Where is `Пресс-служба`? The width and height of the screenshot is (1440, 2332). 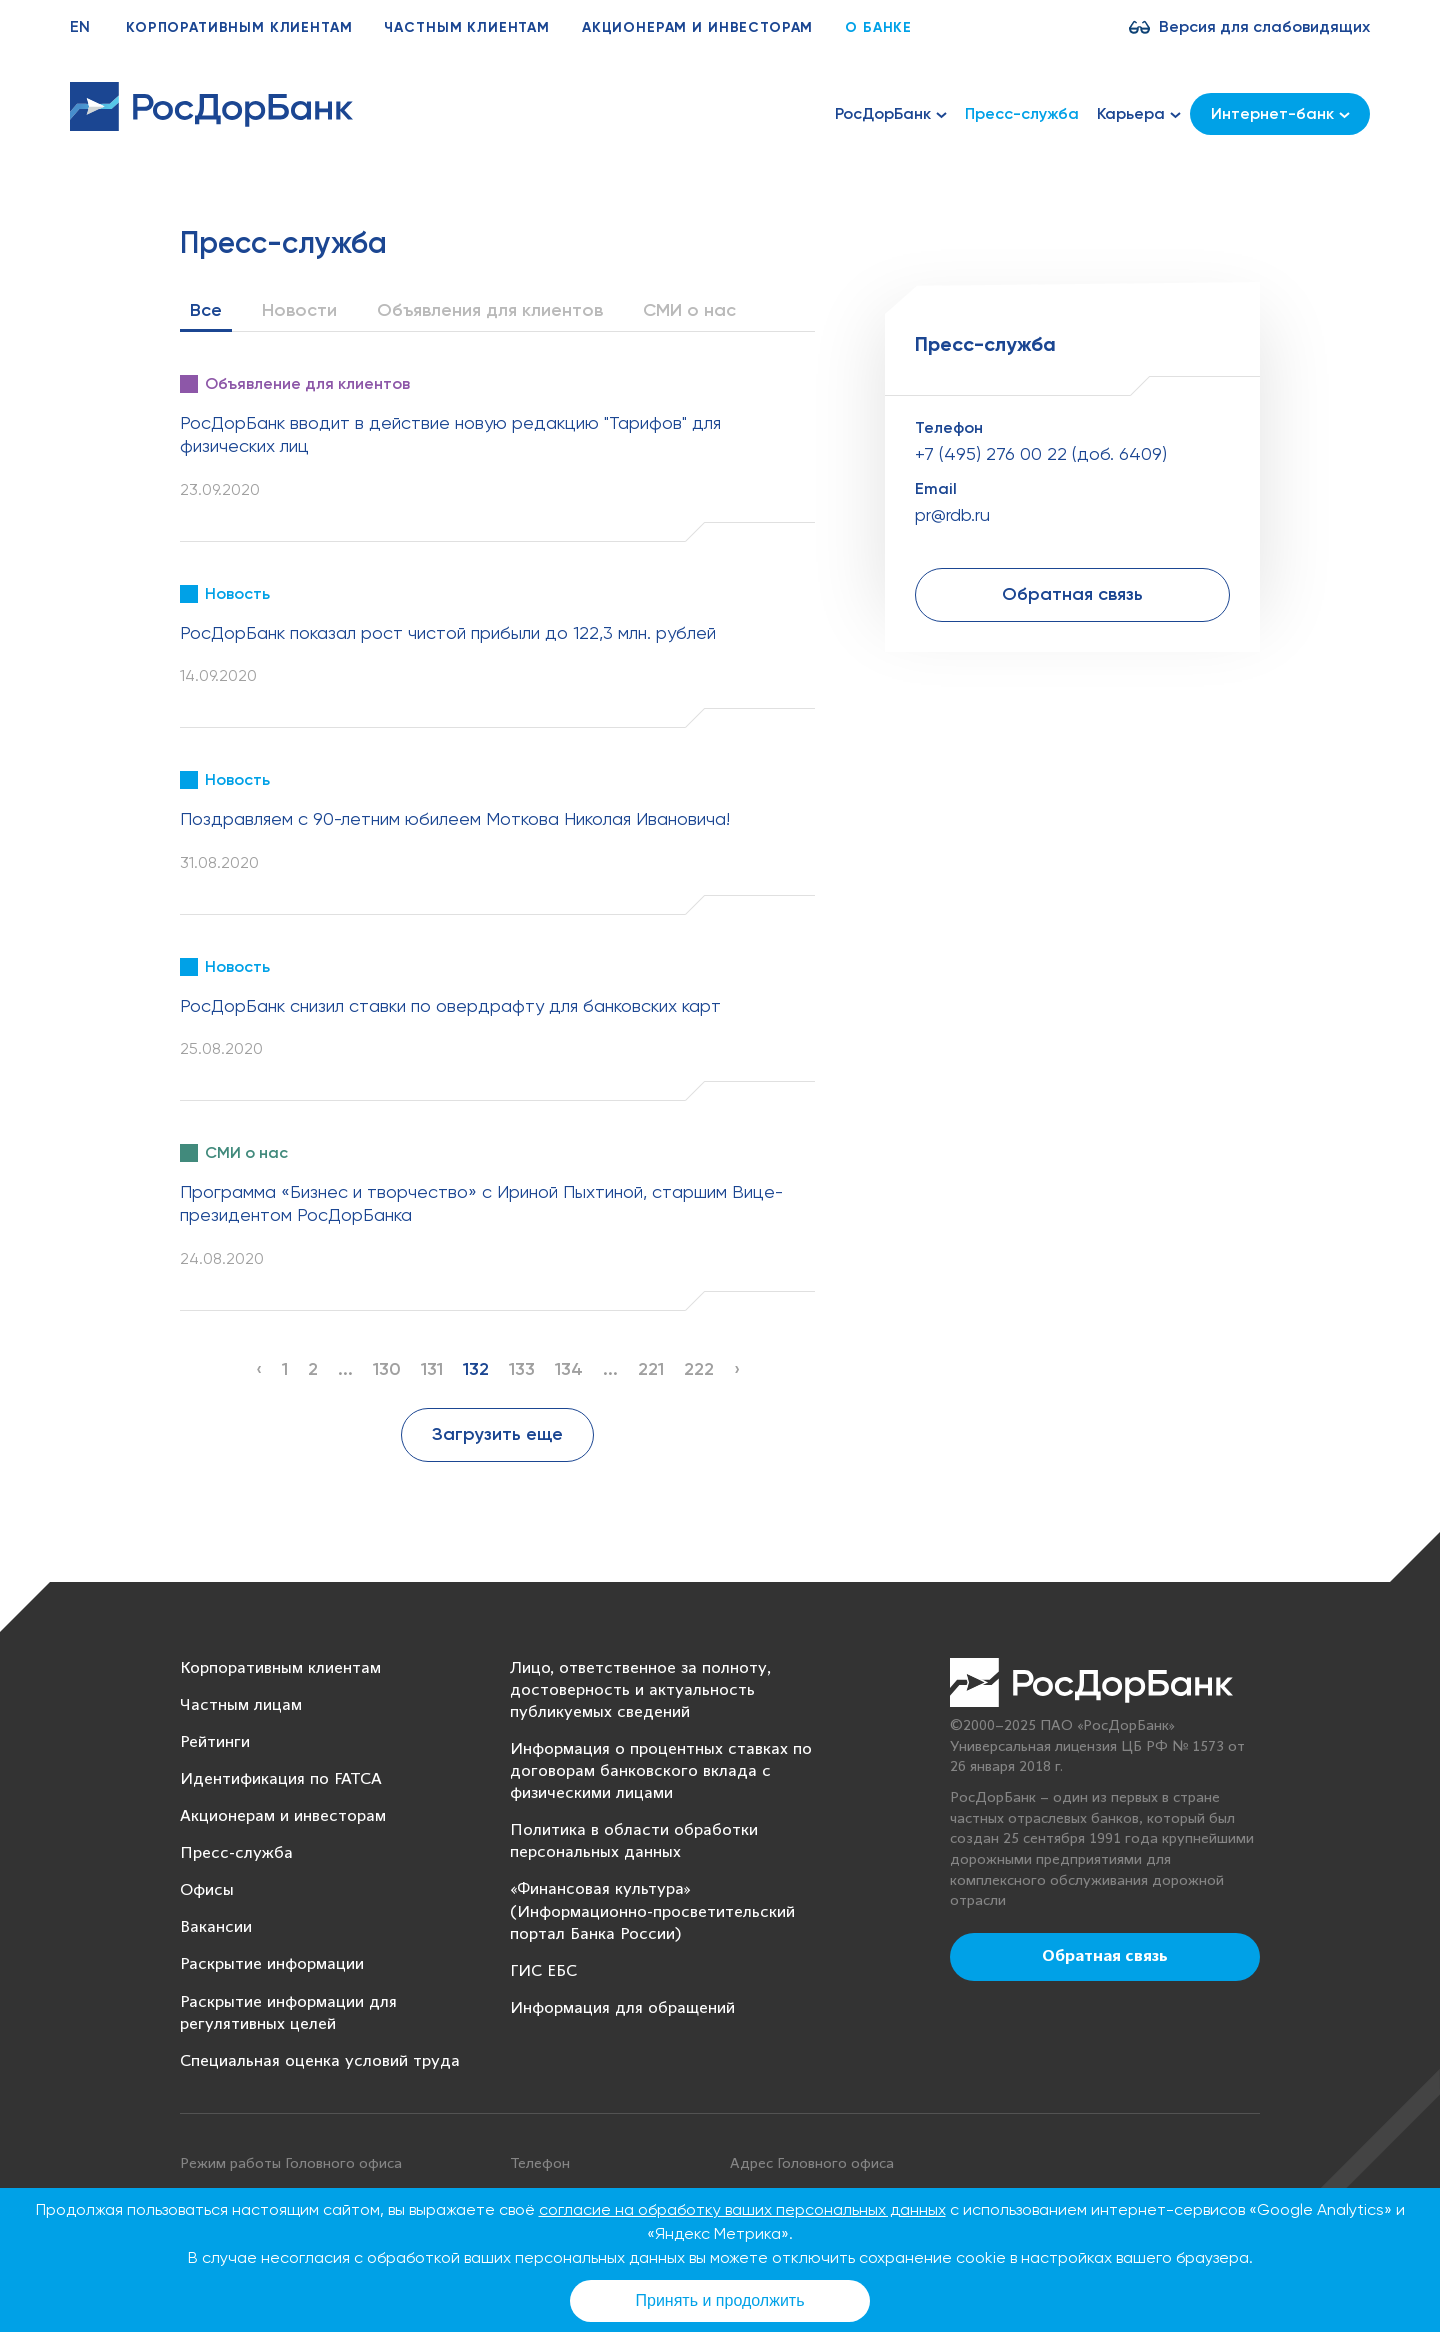 Пресс-служба is located at coordinates (1022, 113).